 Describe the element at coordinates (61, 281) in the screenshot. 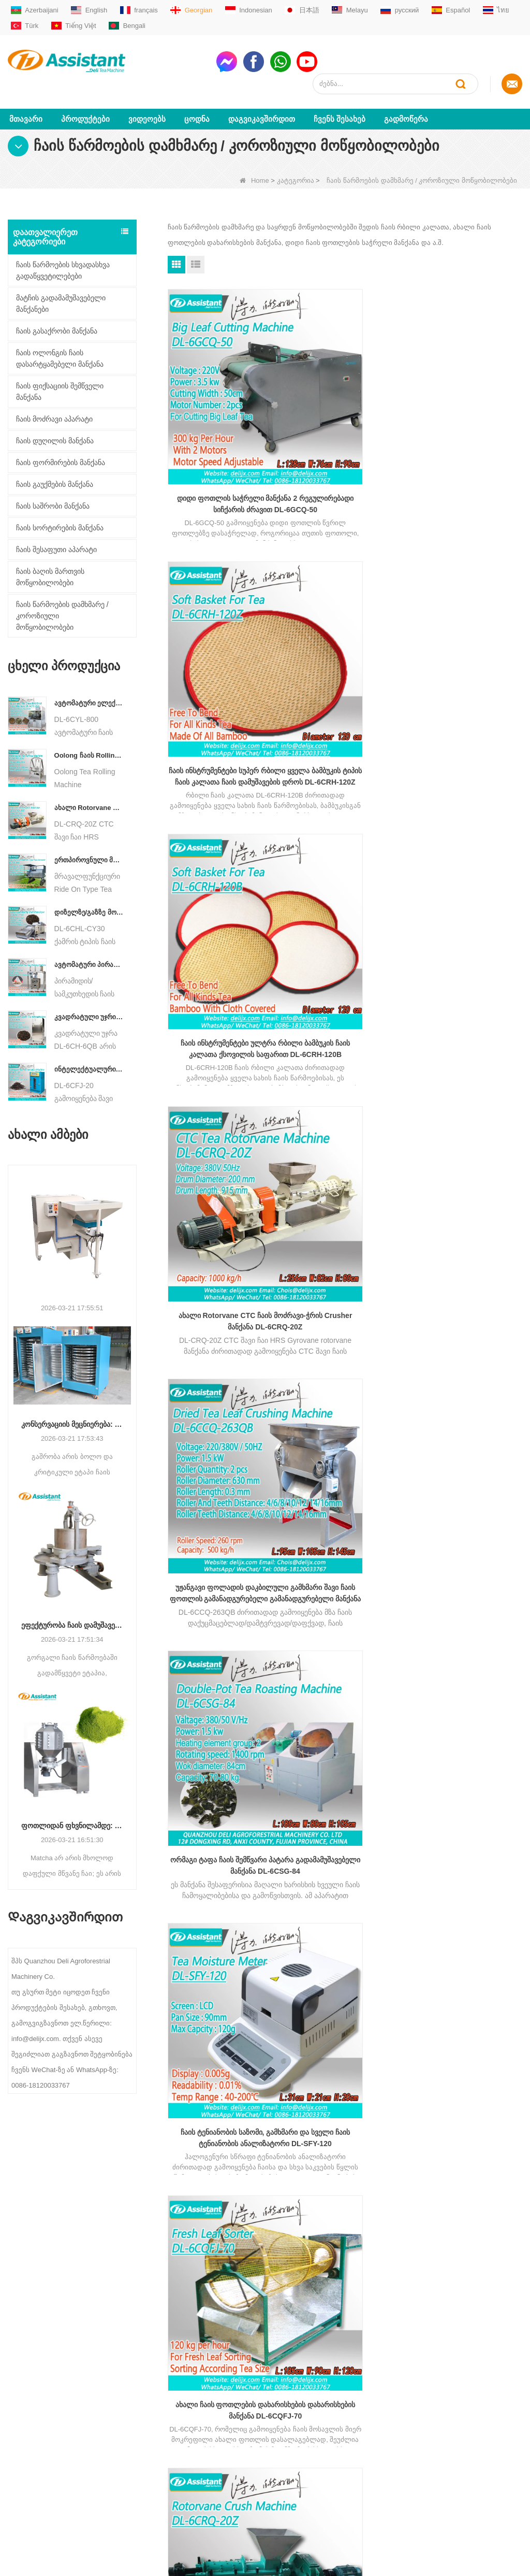

I see `მატჩის გადამამუშავებელი მანქანები` at that location.